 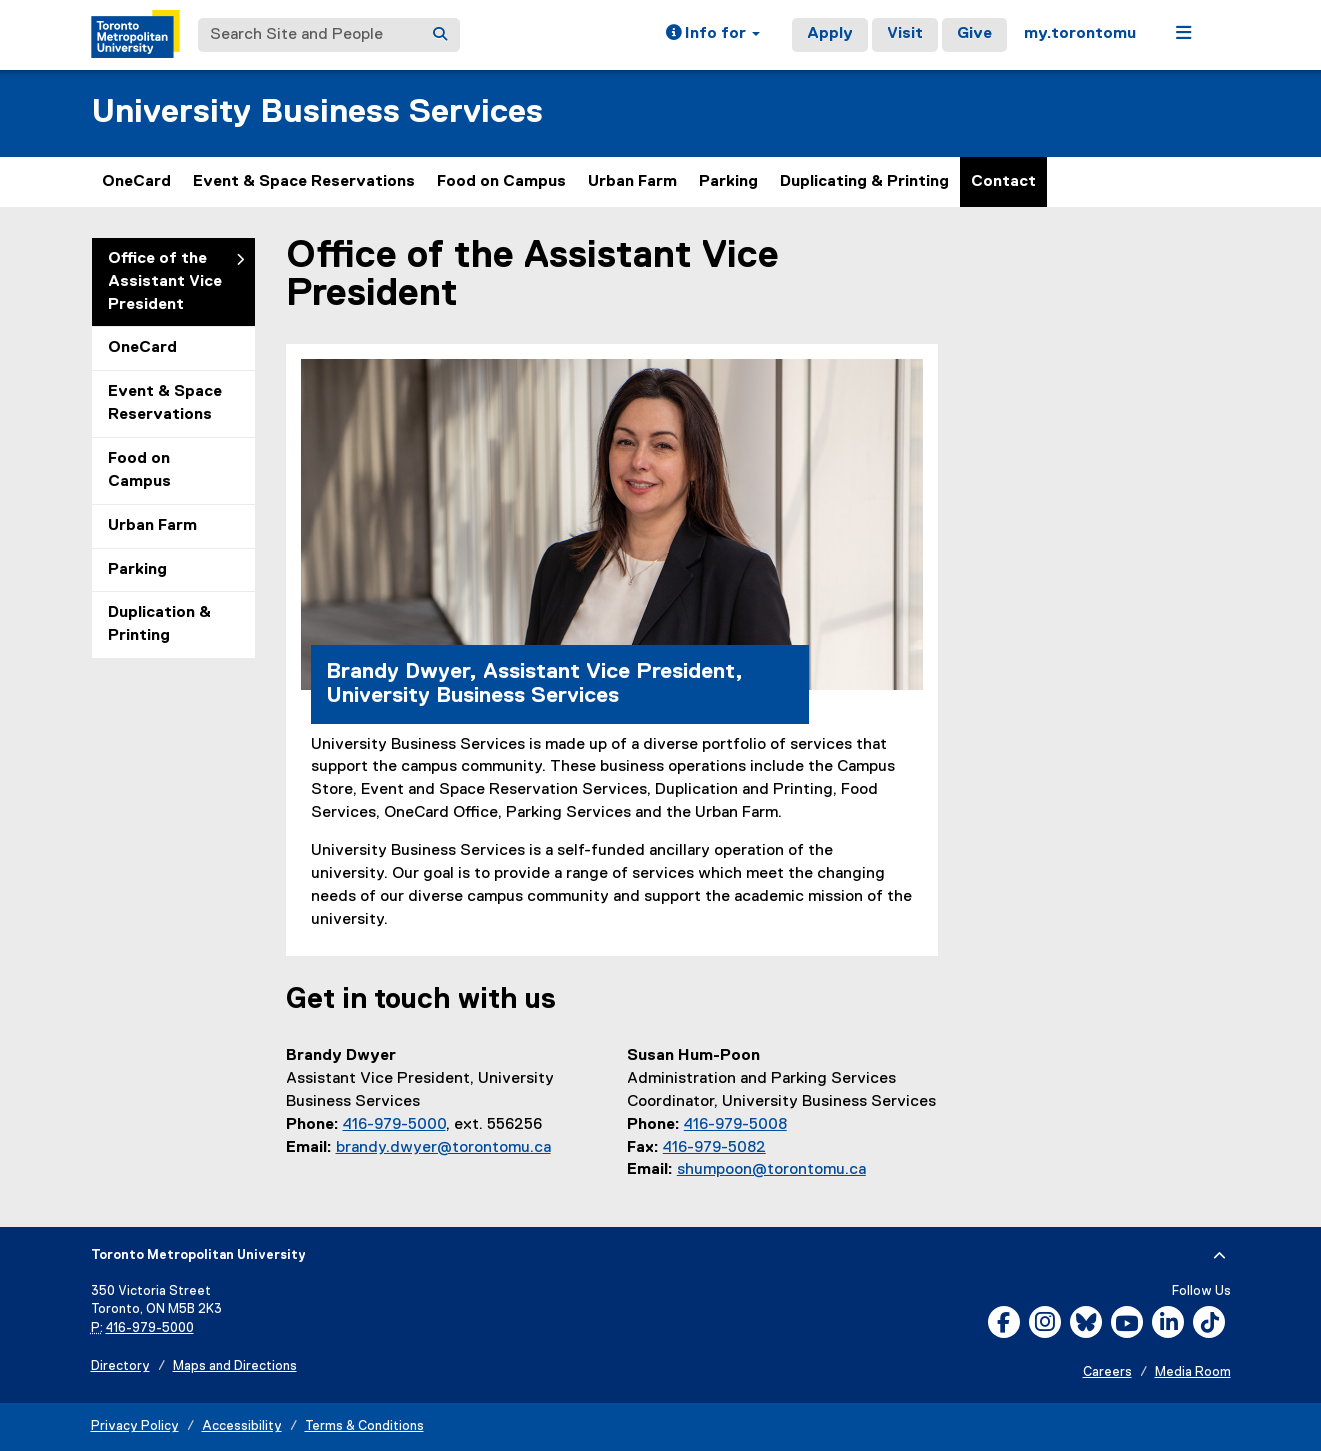 What do you see at coordinates (501, 182) in the screenshot?
I see `Food on Campus` at bounding box center [501, 182].